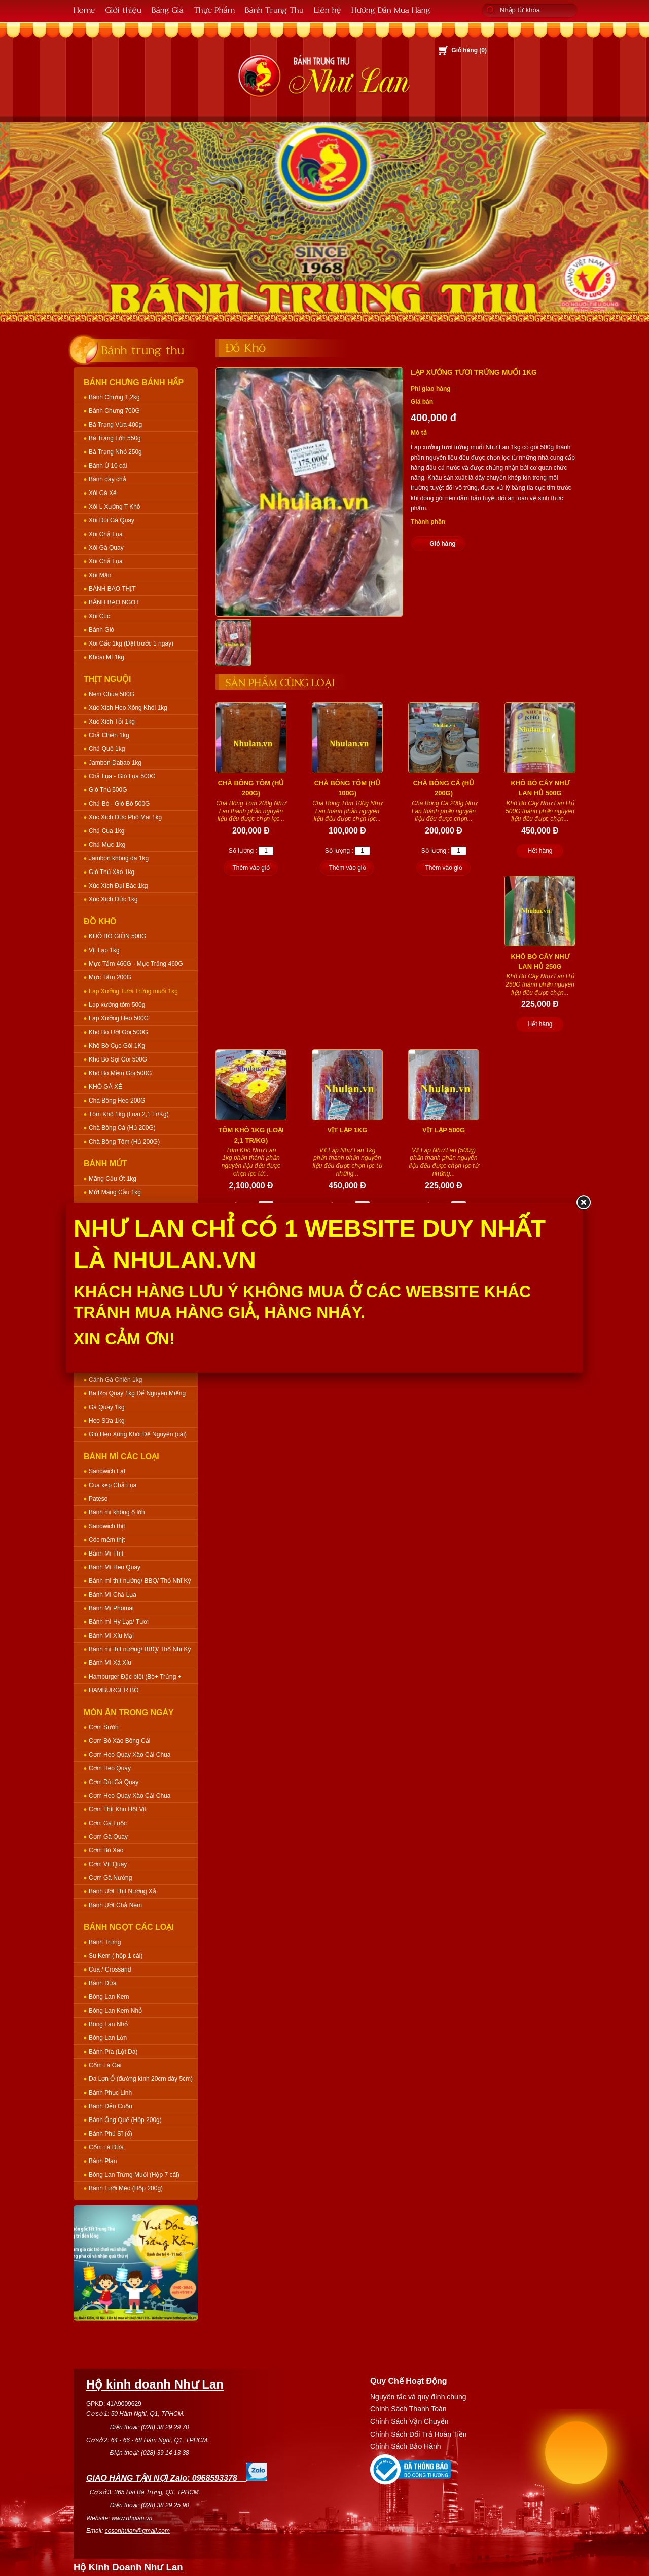 The image size is (649, 2576). Describe the element at coordinates (109, 1996) in the screenshot. I see `Bông Lan Kem` at that location.